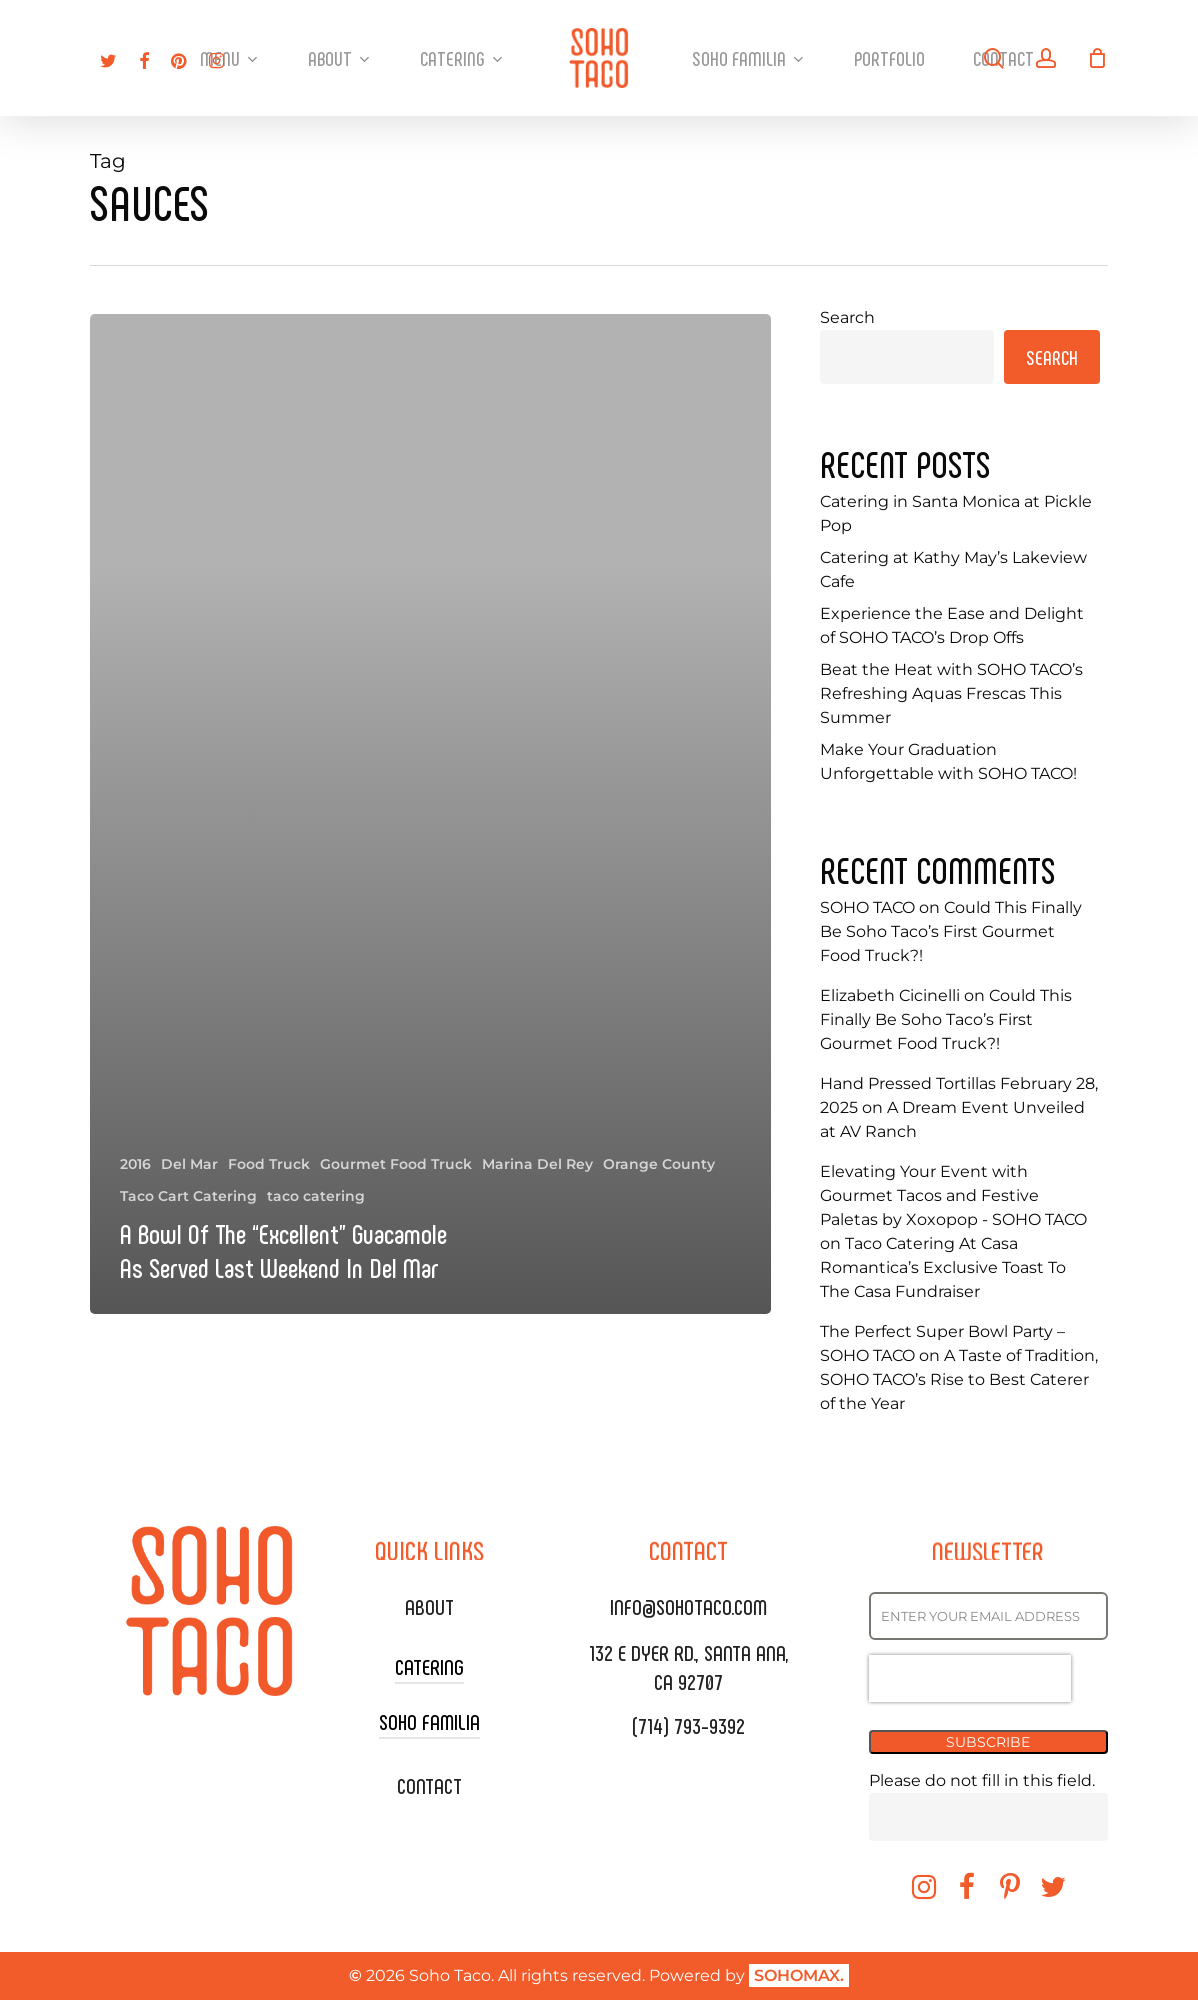 The image size is (1198, 2000). Describe the element at coordinates (959, 1379) in the screenshot. I see `A Taste of Tradition, SOHO TACO’s Rise to Best Caterer of the Year` at that location.